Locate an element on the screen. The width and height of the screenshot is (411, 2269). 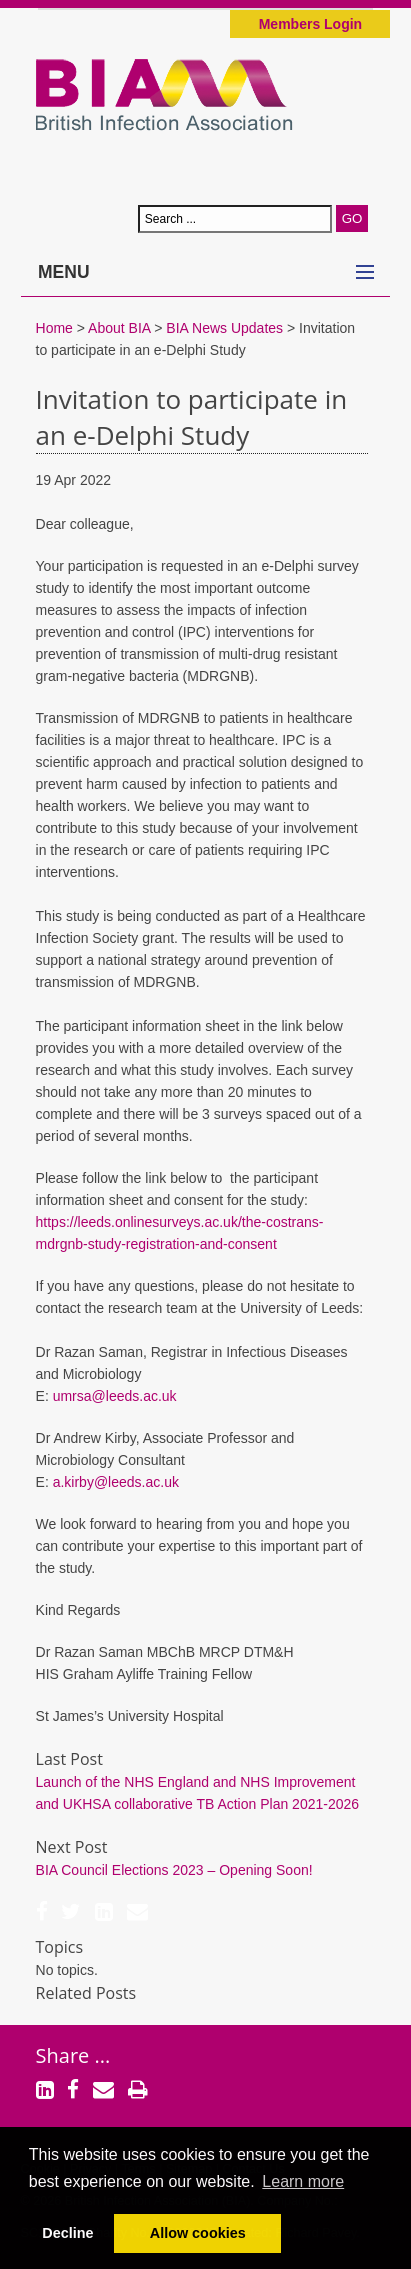
[LinkedIn] is located at coordinates (104, 1914).